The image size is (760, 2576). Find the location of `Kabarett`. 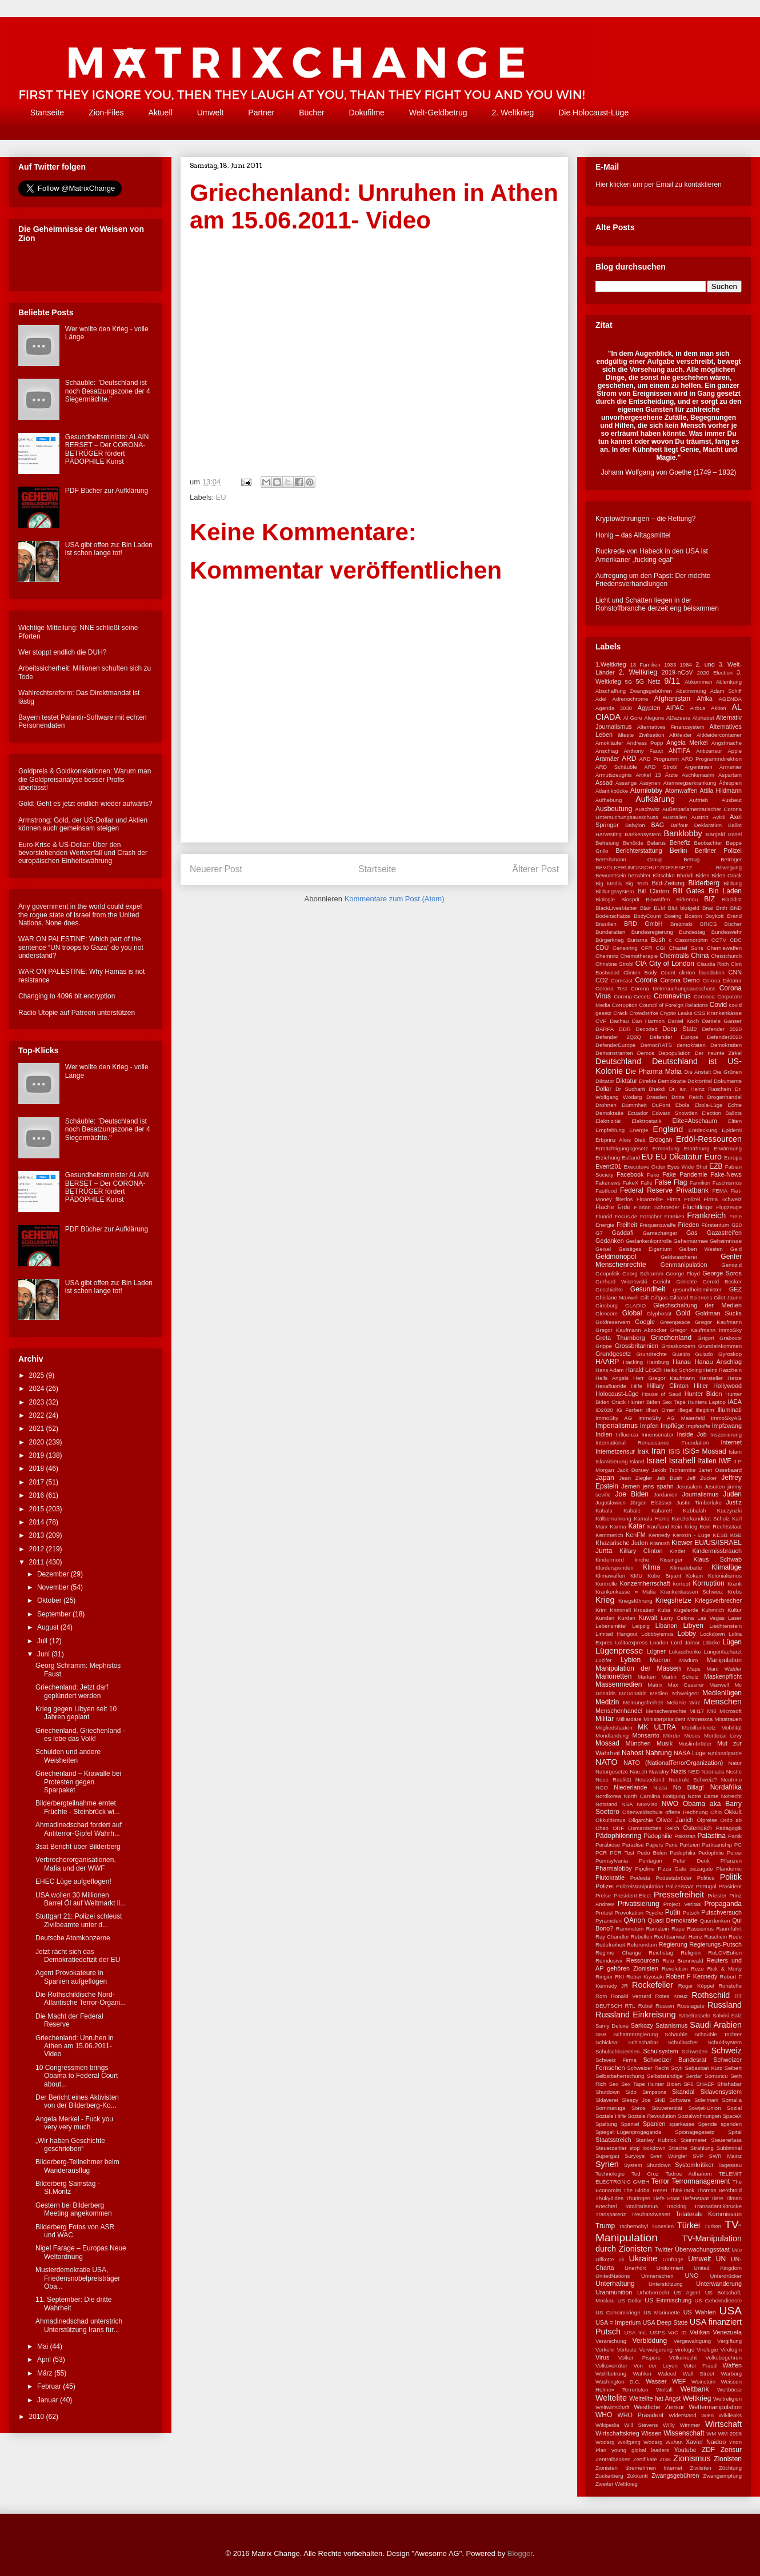

Kabarett is located at coordinates (661, 1510).